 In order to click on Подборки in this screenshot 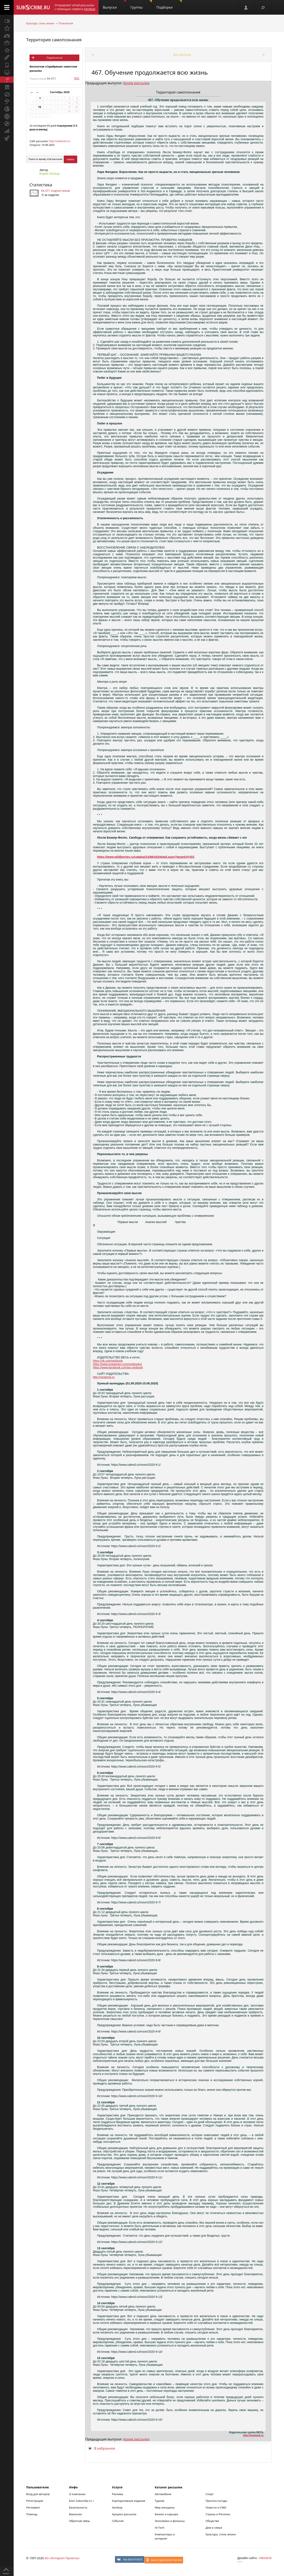, I will do `click(169, 5)`.